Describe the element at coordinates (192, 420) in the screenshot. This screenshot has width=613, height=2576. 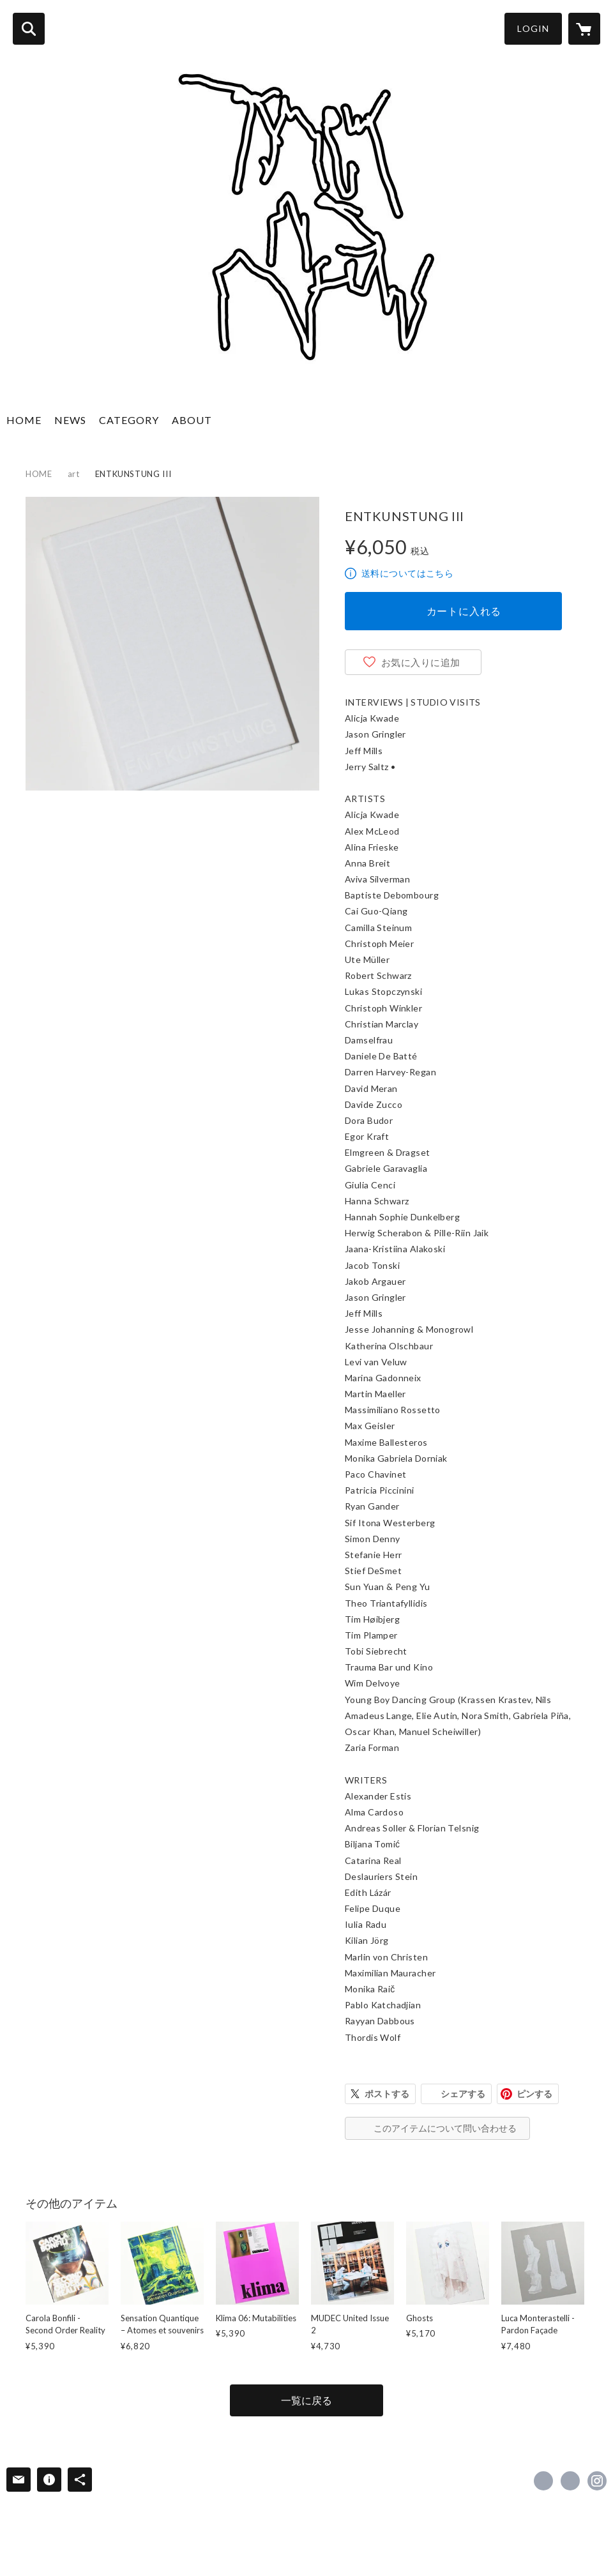
I see `ABOUT` at that location.